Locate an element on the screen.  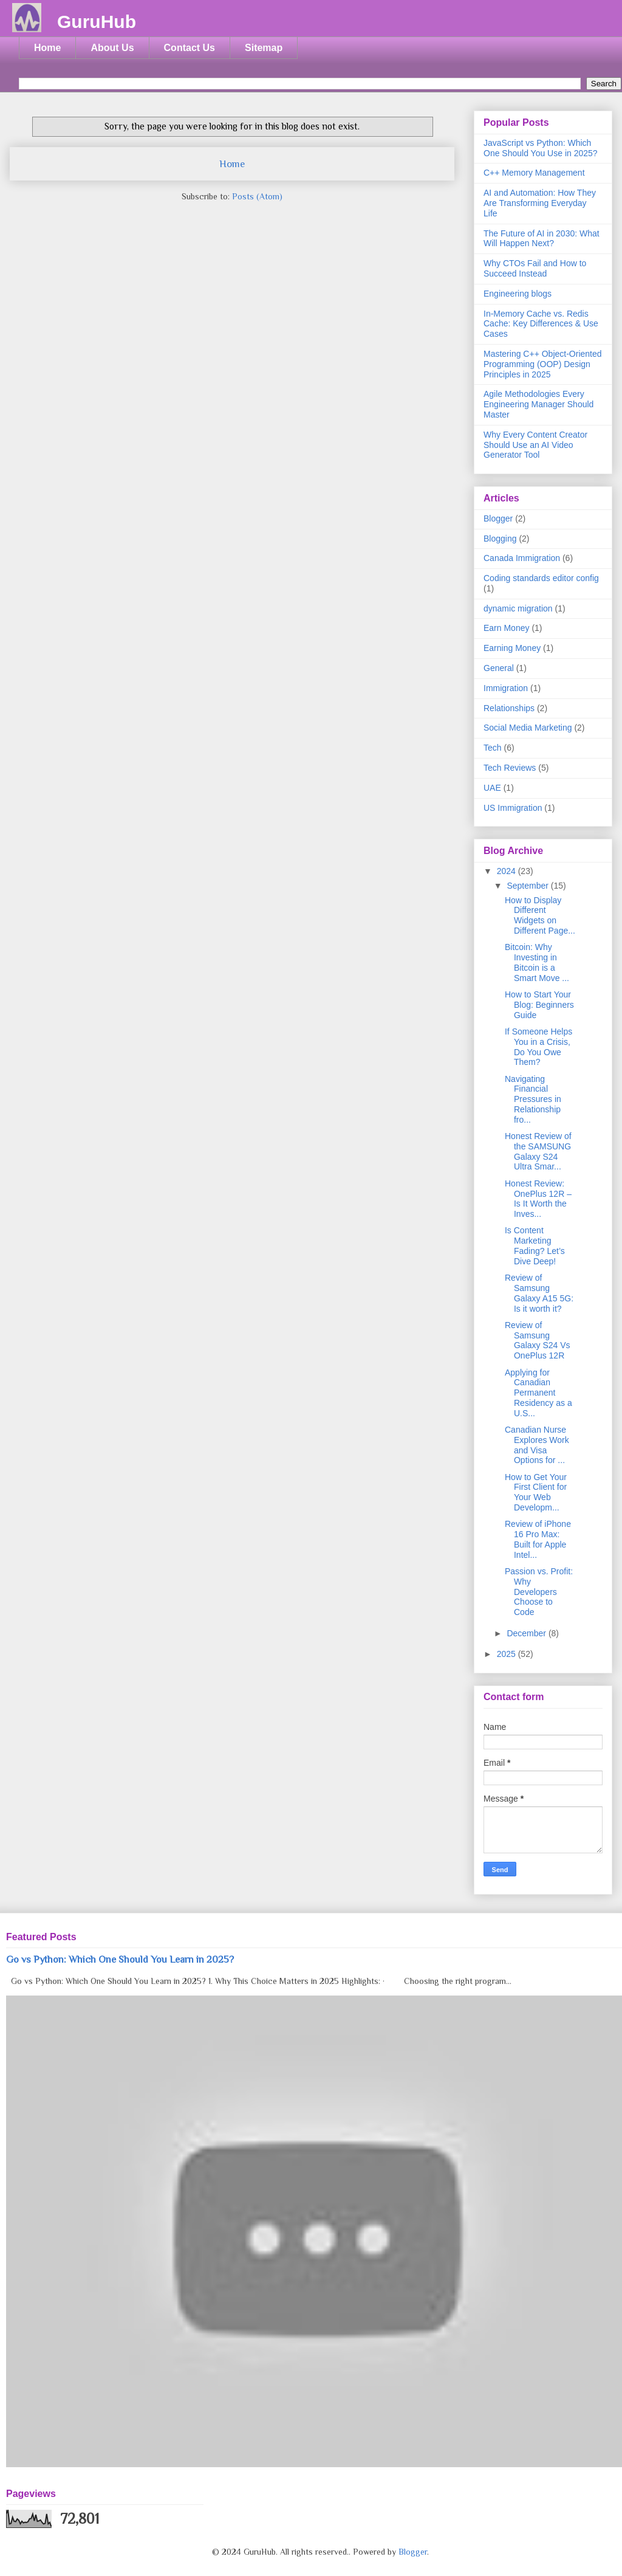
Canadian Nurse Explores Work and Visa Options for ... is located at coordinates (537, 1445).